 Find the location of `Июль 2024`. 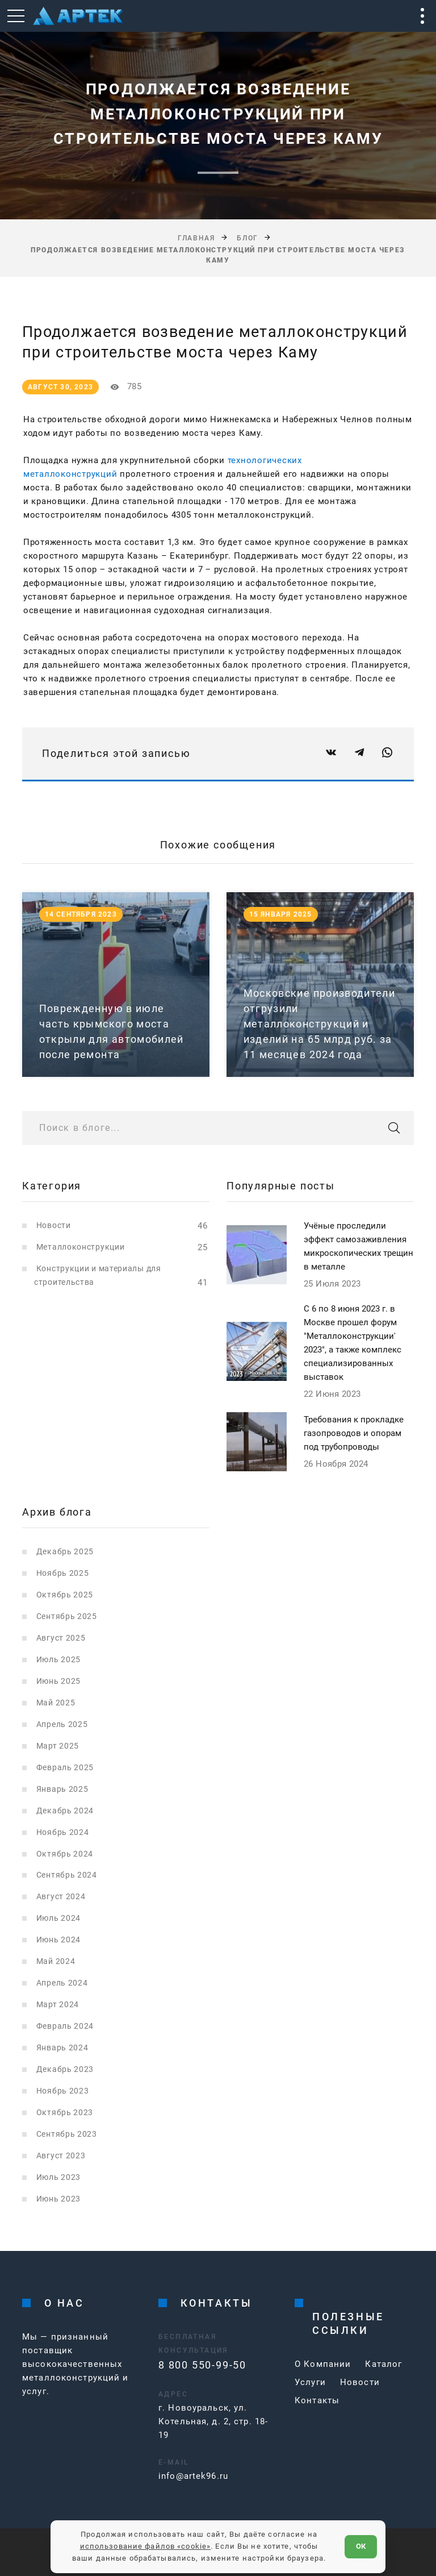

Июль 2024 is located at coordinates (58, 1917).